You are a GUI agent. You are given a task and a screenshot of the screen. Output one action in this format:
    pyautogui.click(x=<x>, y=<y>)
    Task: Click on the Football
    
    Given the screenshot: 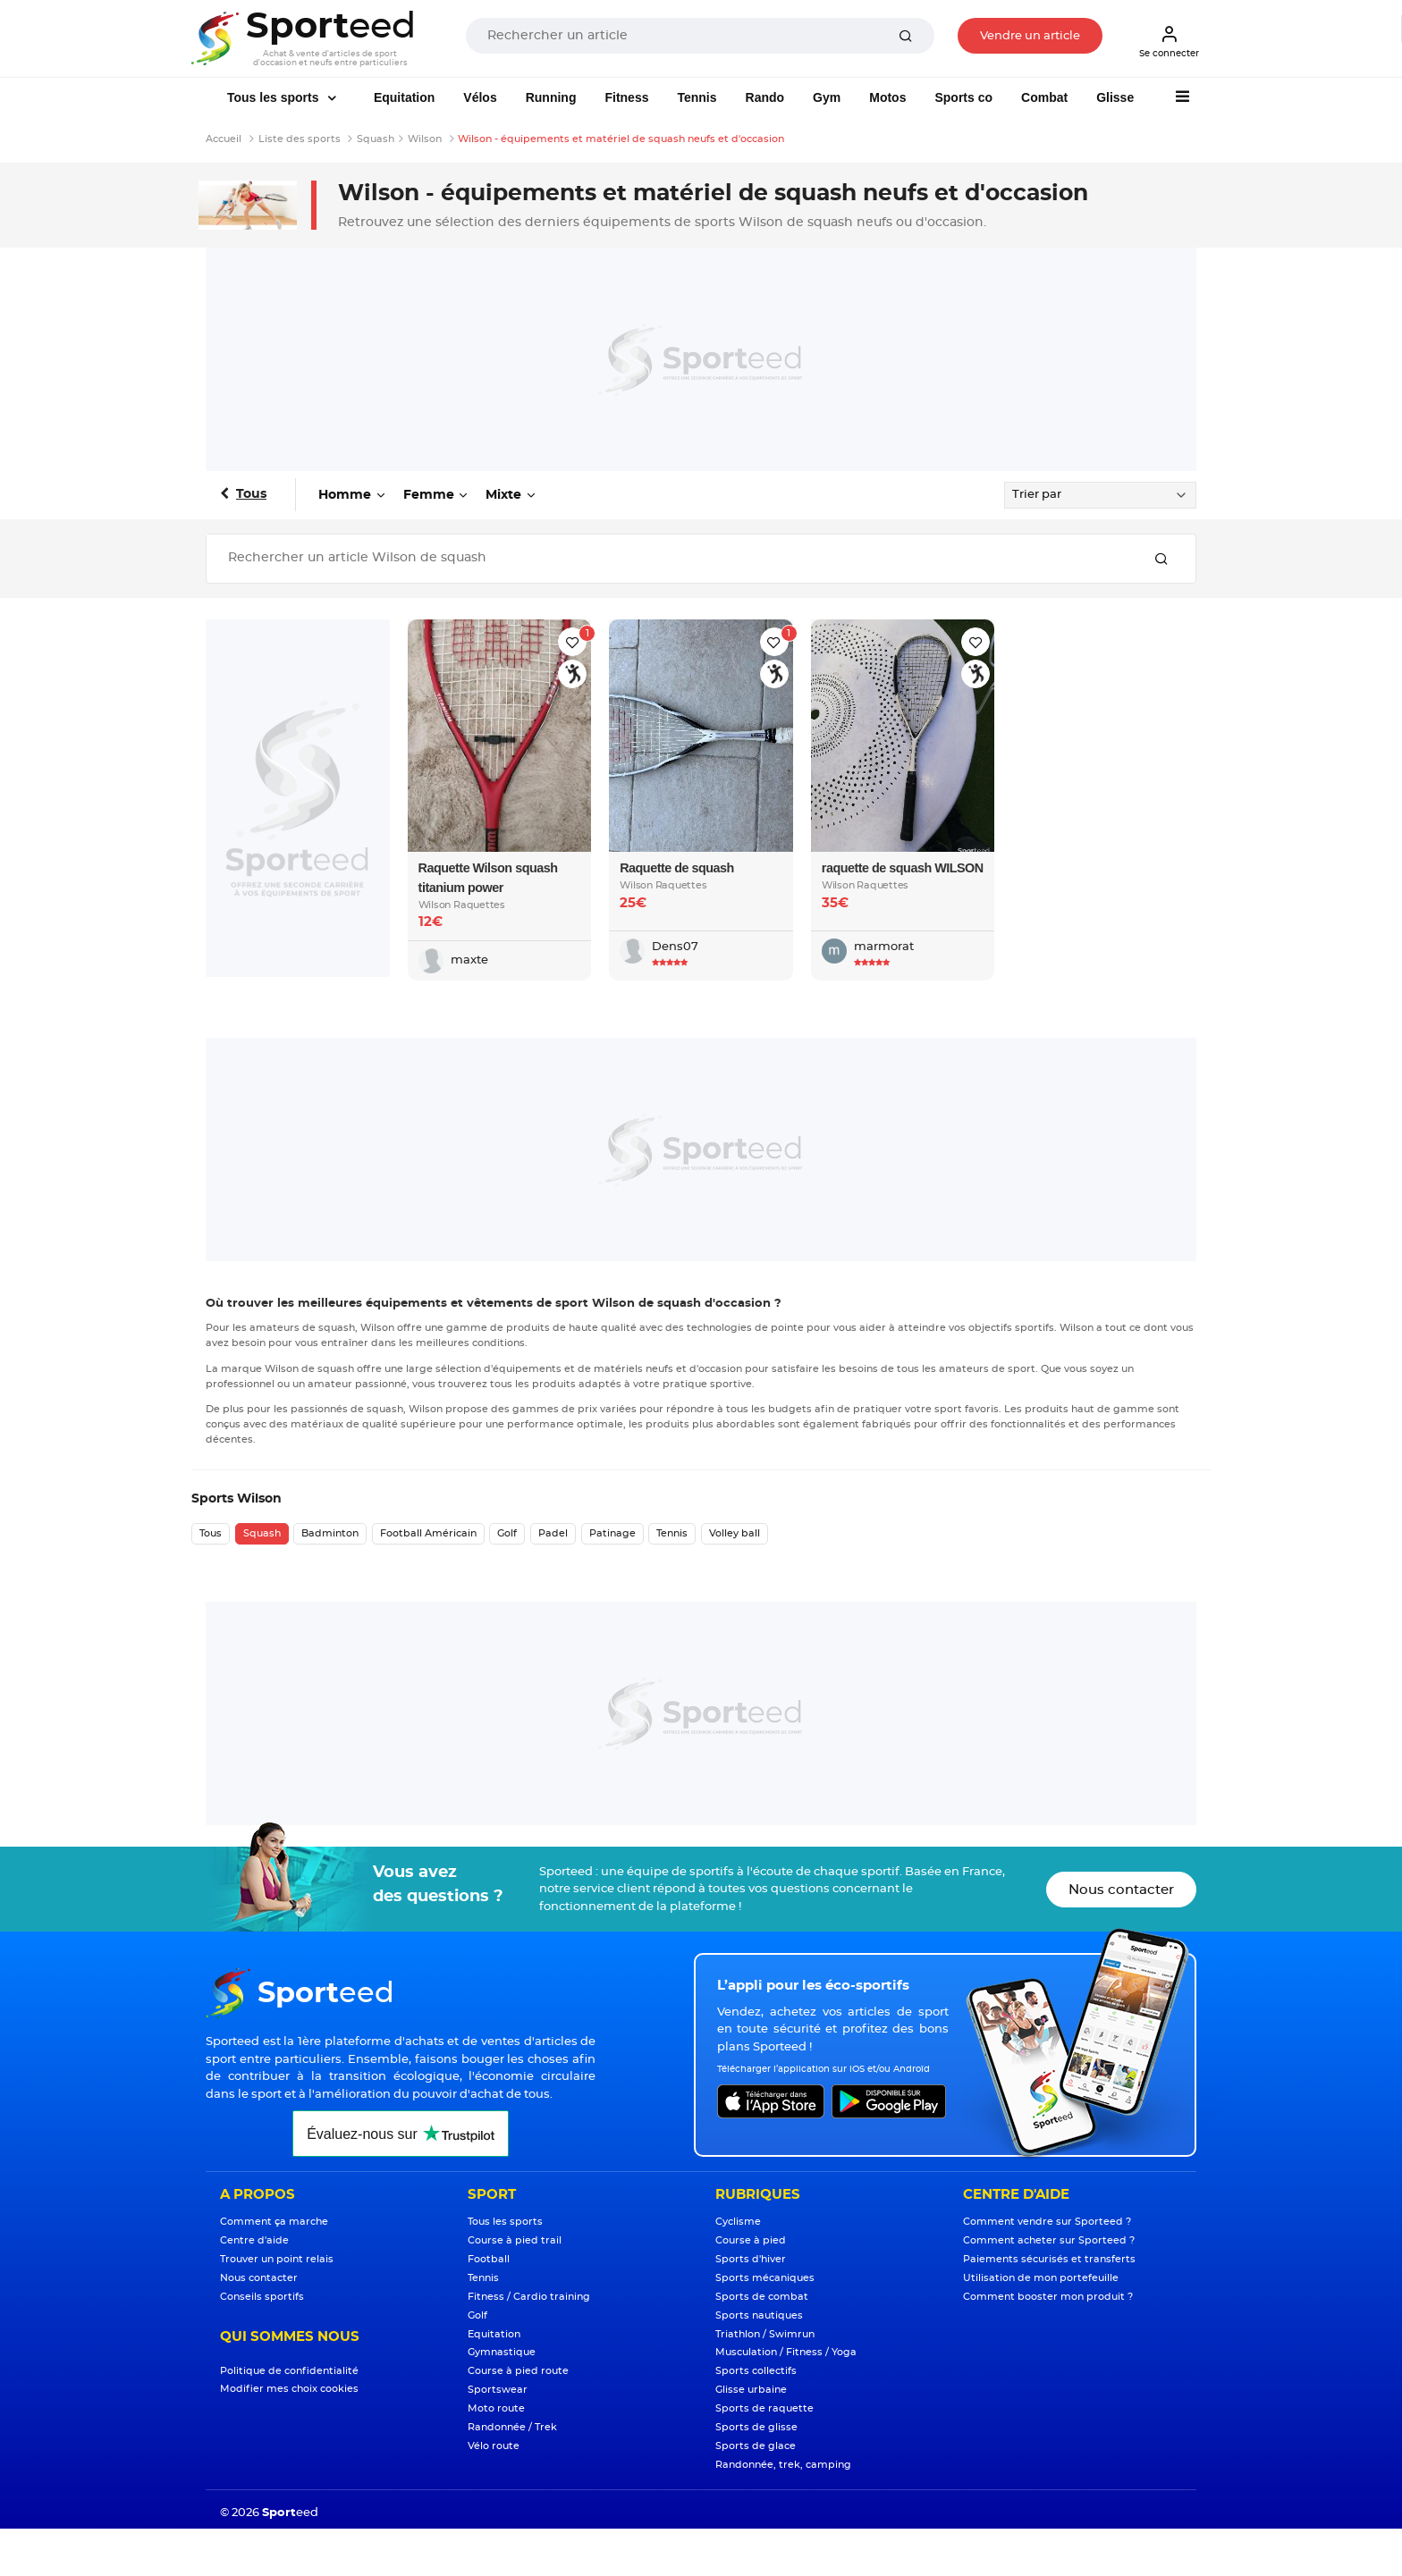 What is the action you would take?
    pyautogui.click(x=489, y=2259)
    